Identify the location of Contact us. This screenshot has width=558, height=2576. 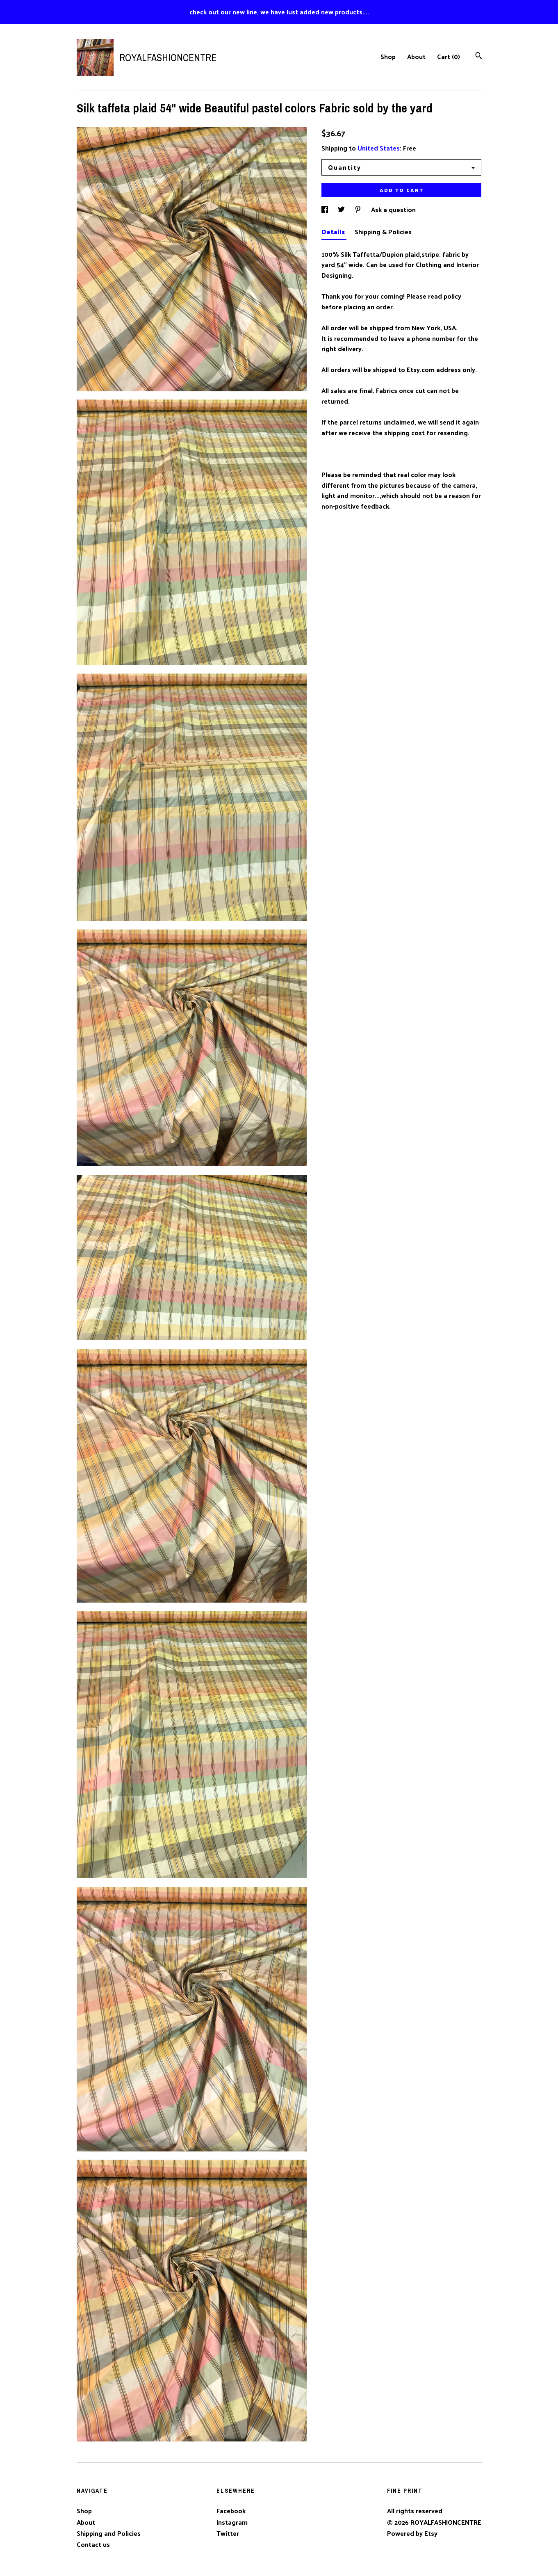
(93, 2544).